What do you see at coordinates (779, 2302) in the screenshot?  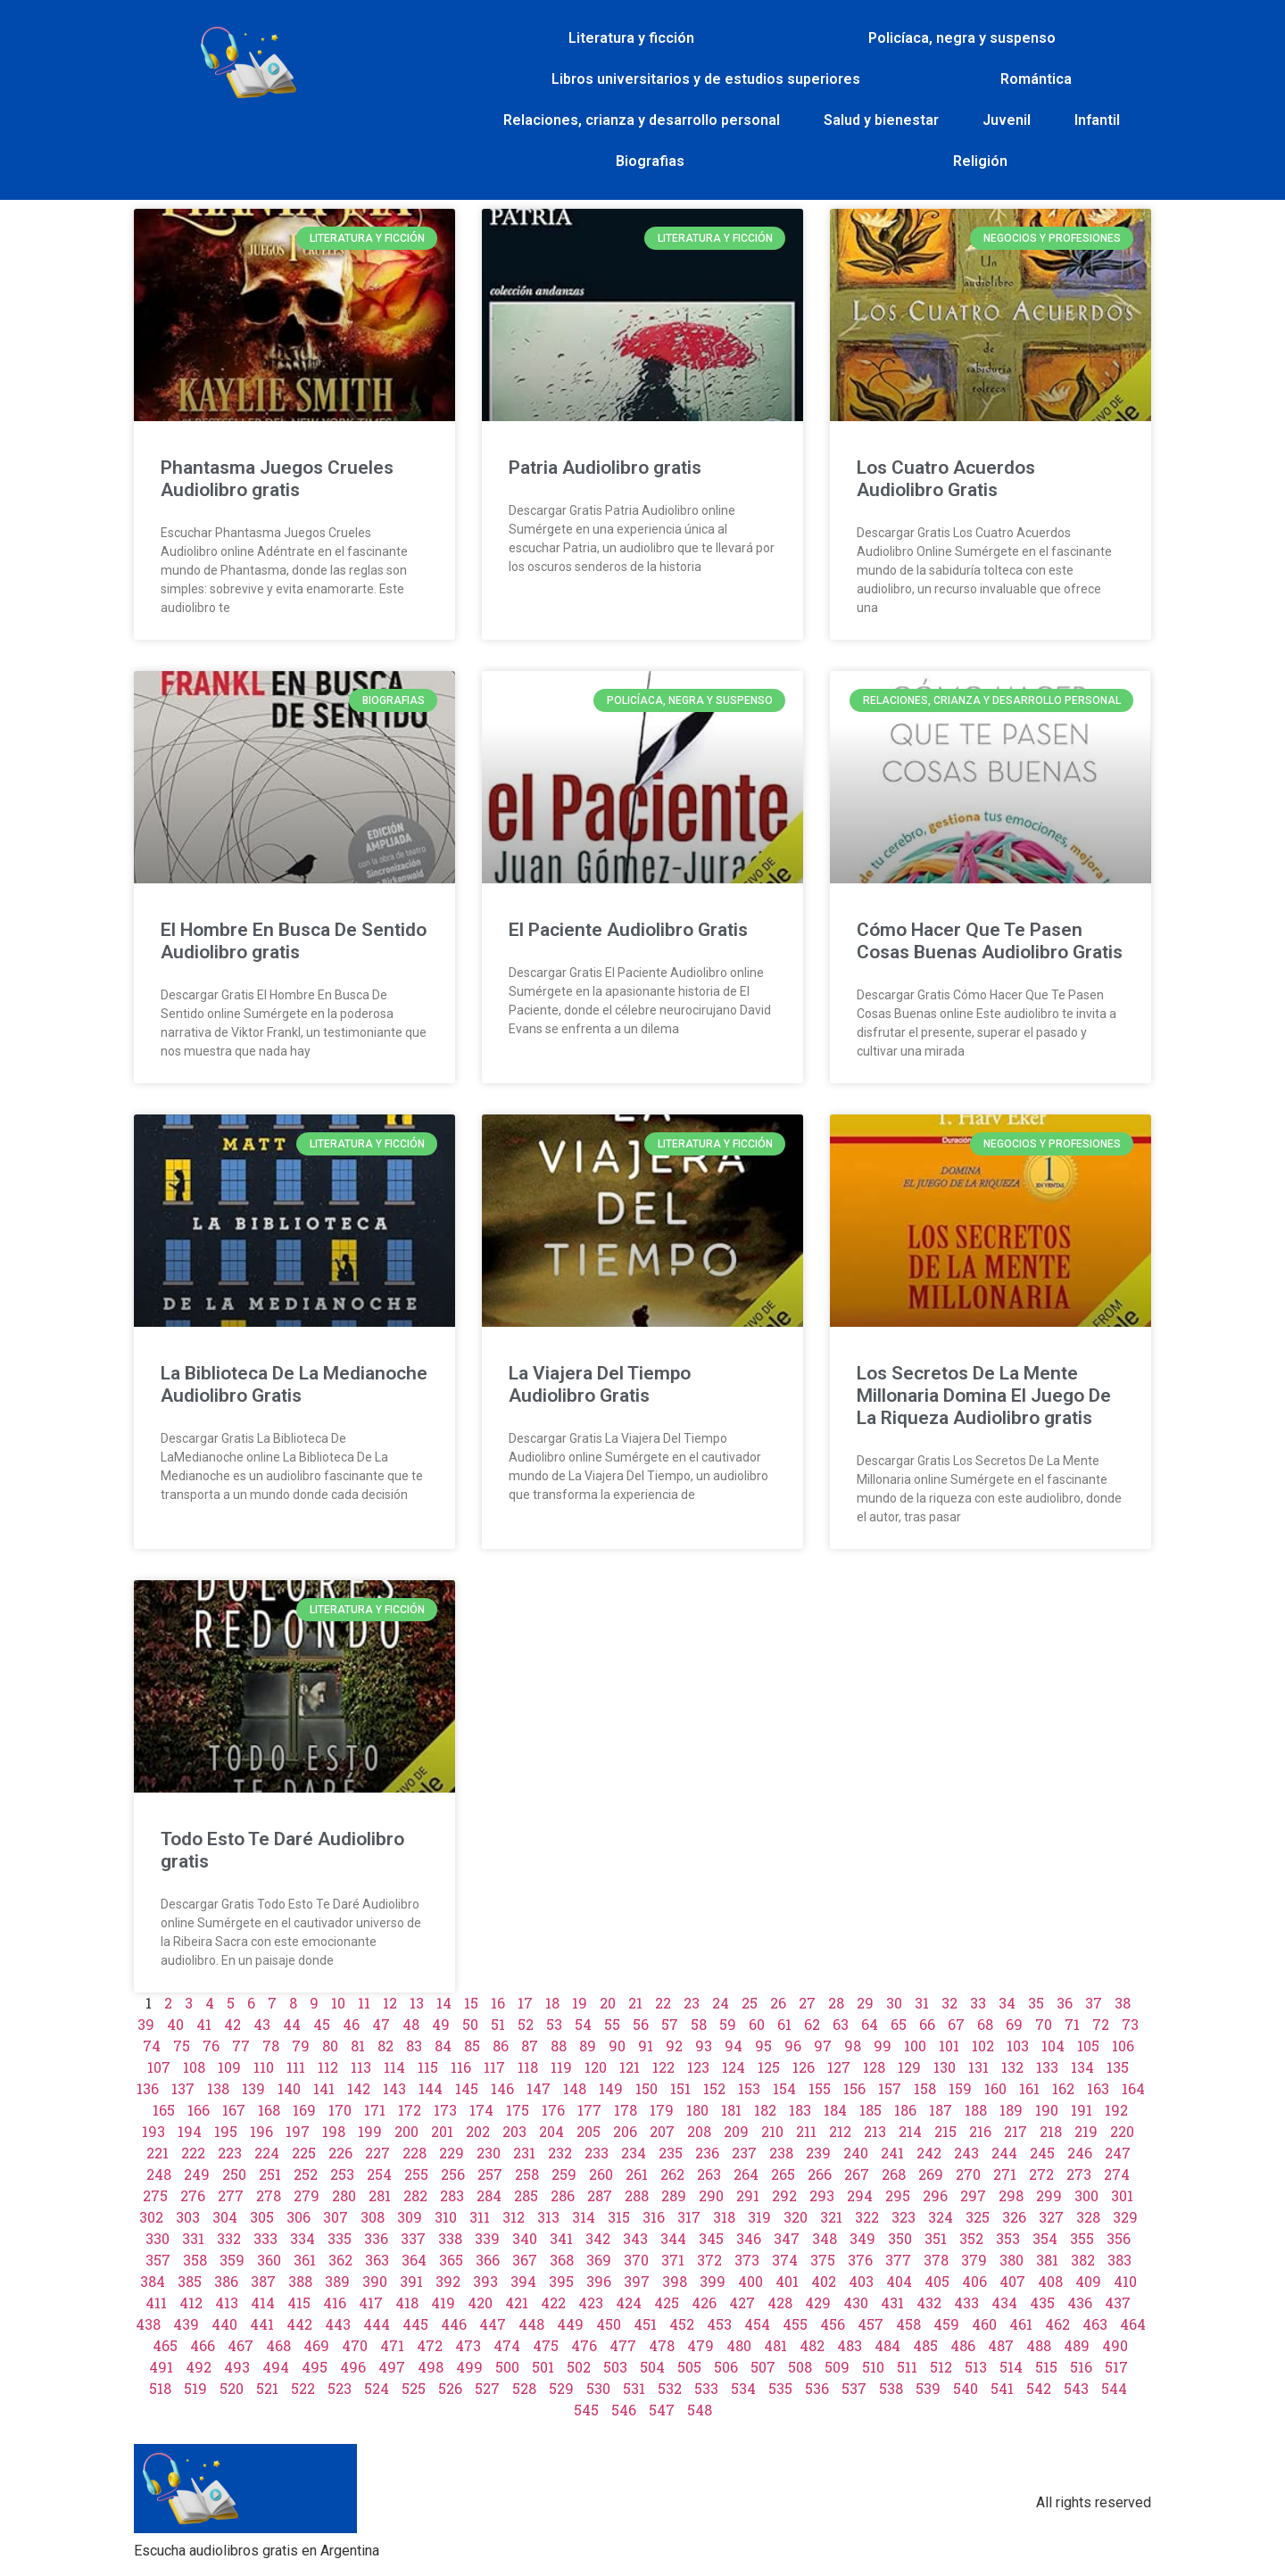 I see `428` at bounding box center [779, 2302].